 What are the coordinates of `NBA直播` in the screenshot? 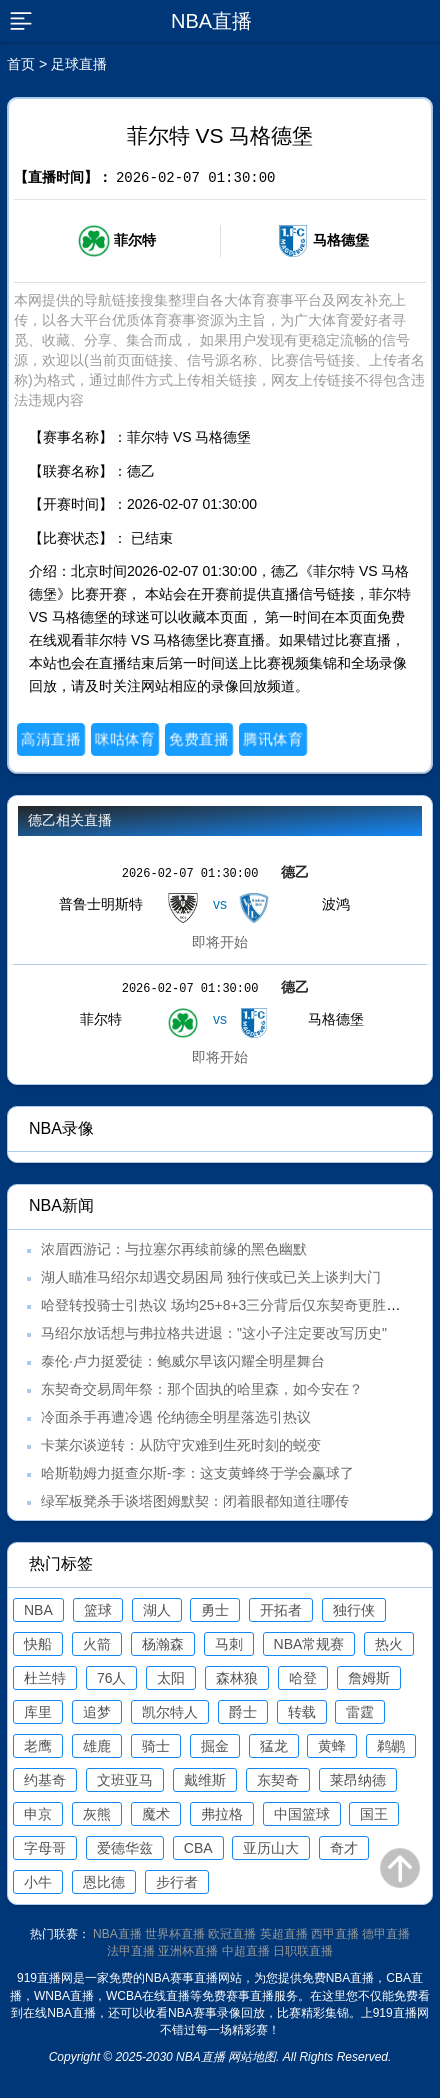 It's located at (117, 1934).